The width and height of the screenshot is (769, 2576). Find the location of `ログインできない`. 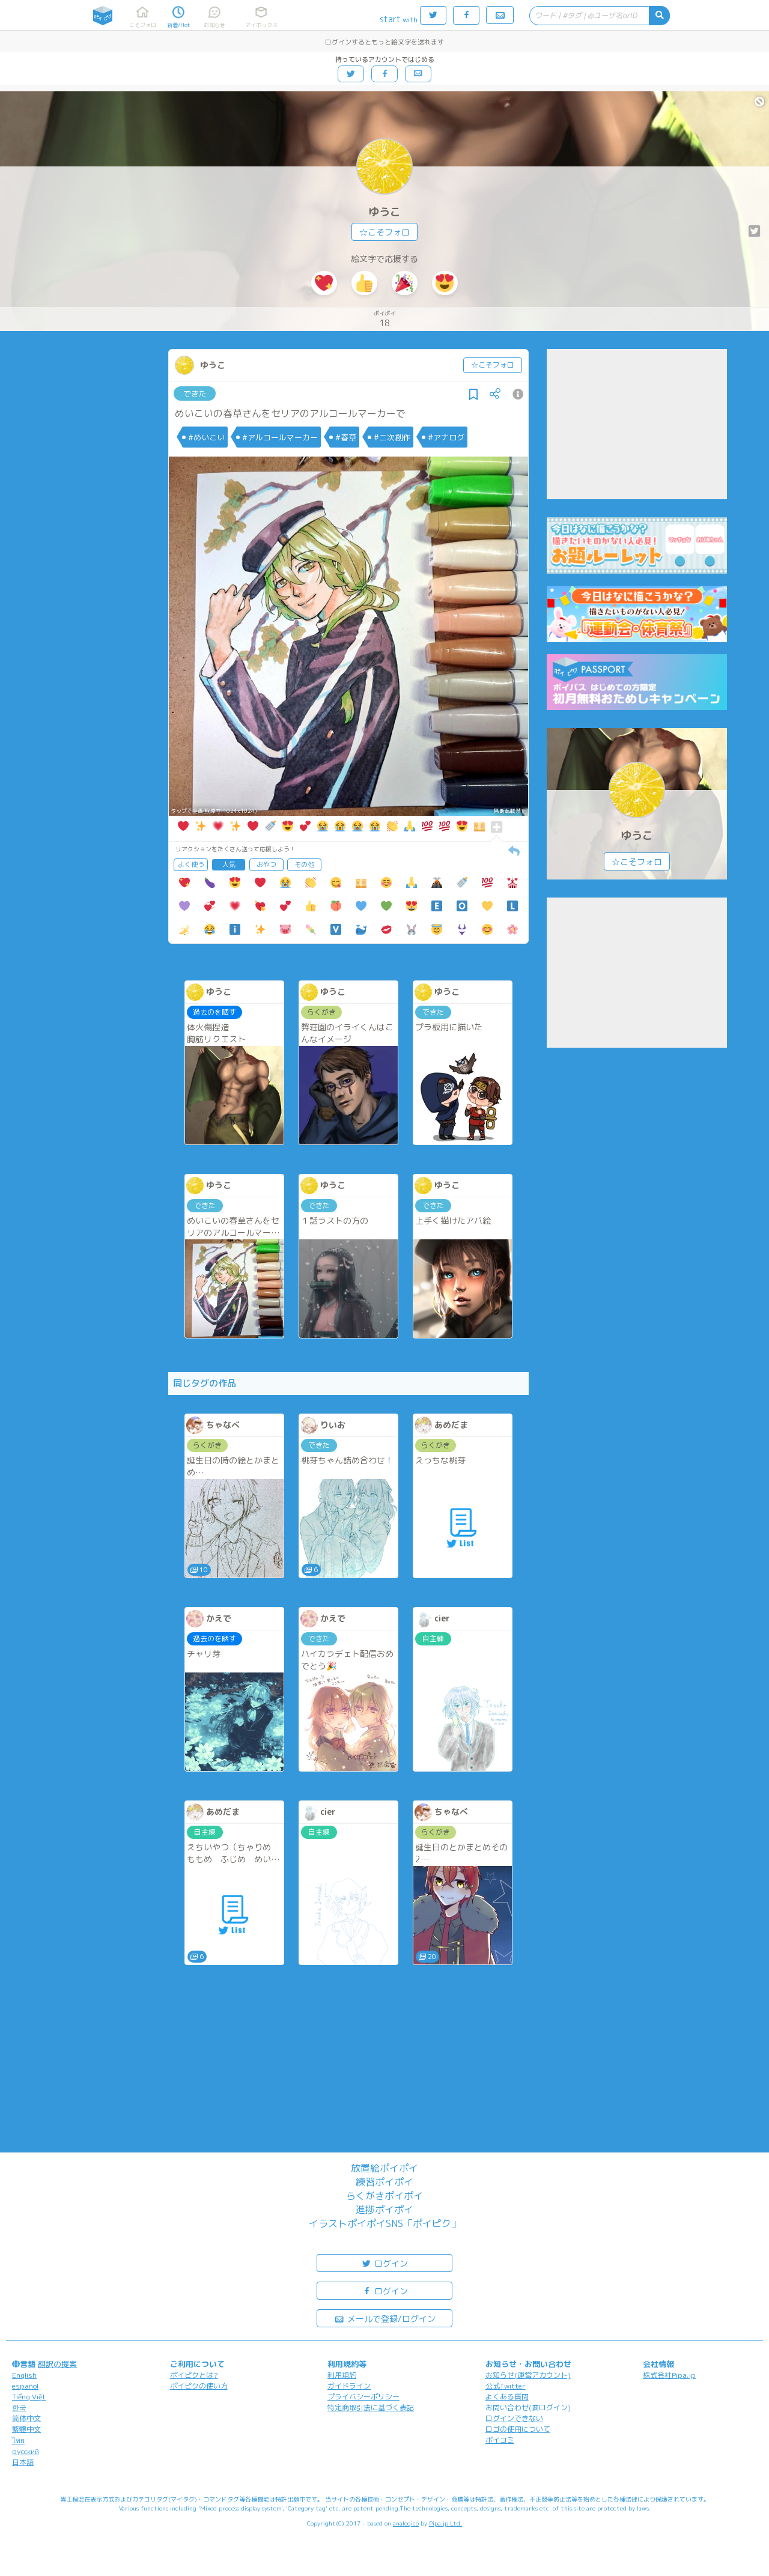

ログインできない is located at coordinates (514, 2418).